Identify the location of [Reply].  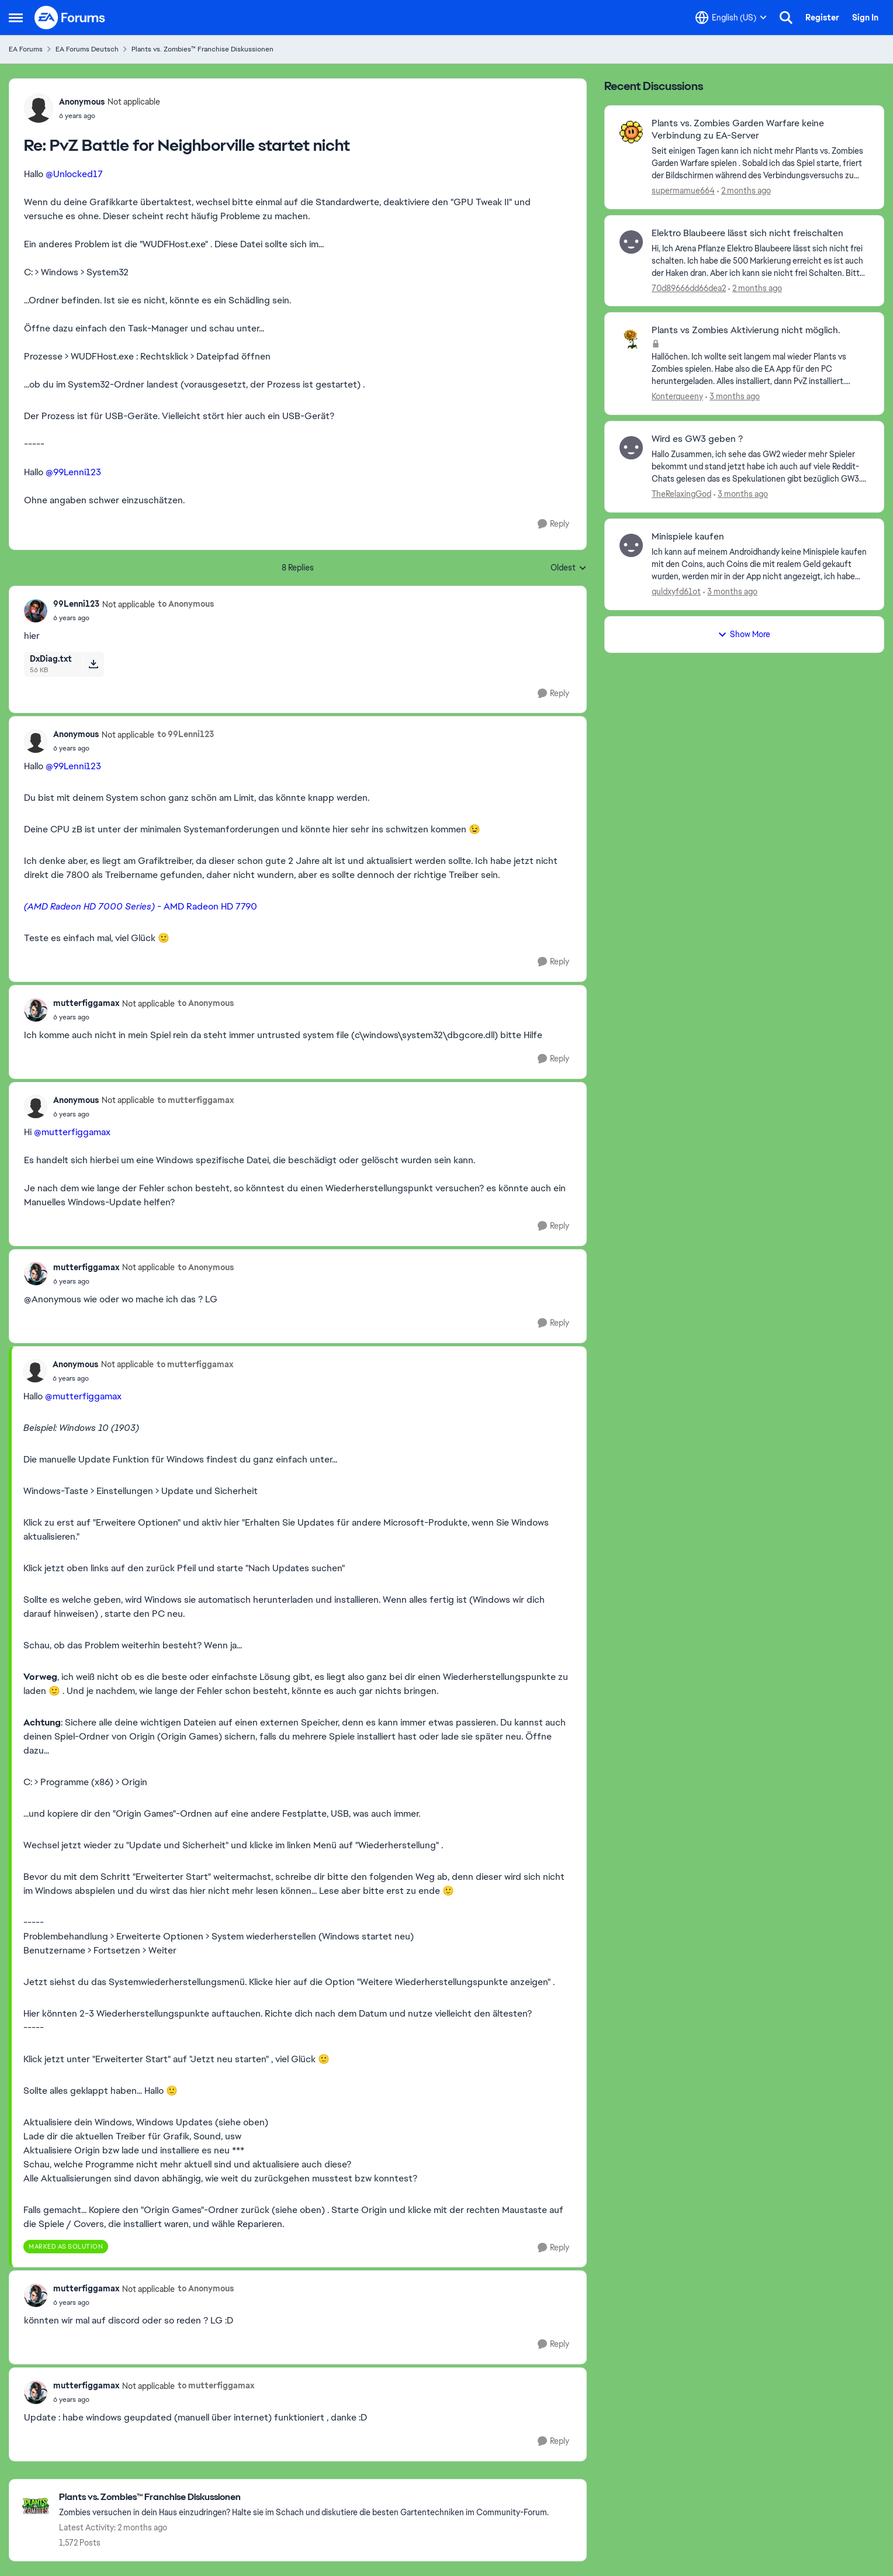
(553, 524).